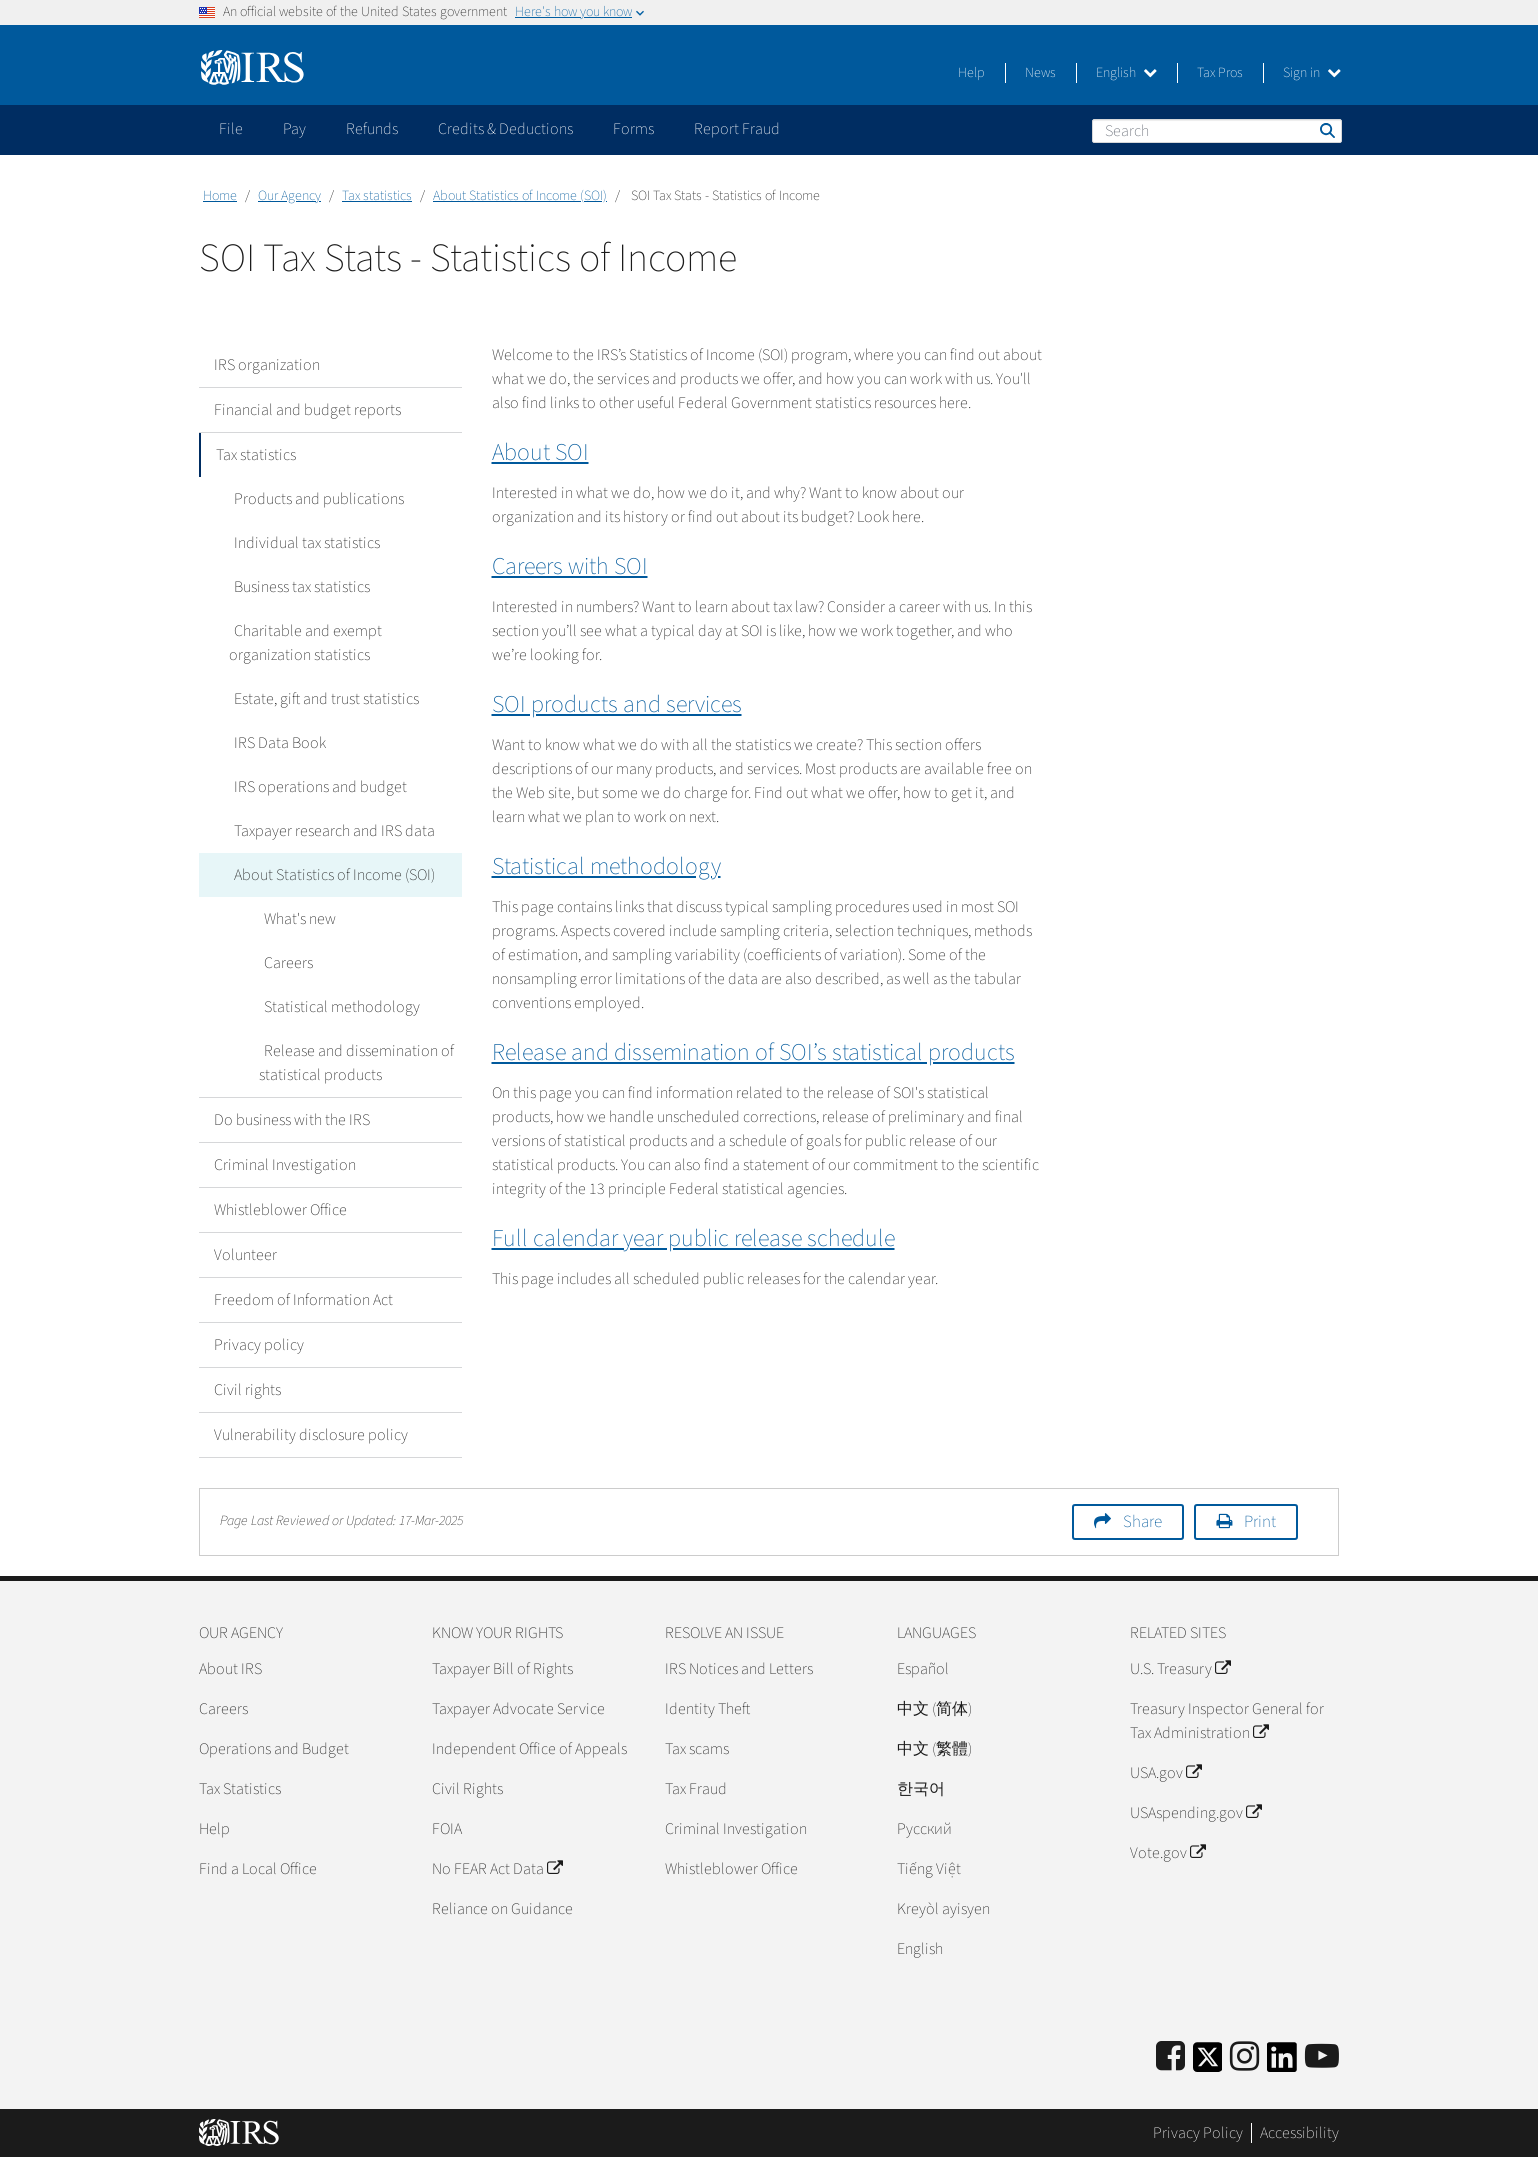  What do you see at coordinates (1198, 2133) in the screenshot?
I see `Privacy Policy` at bounding box center [1198, 2133].